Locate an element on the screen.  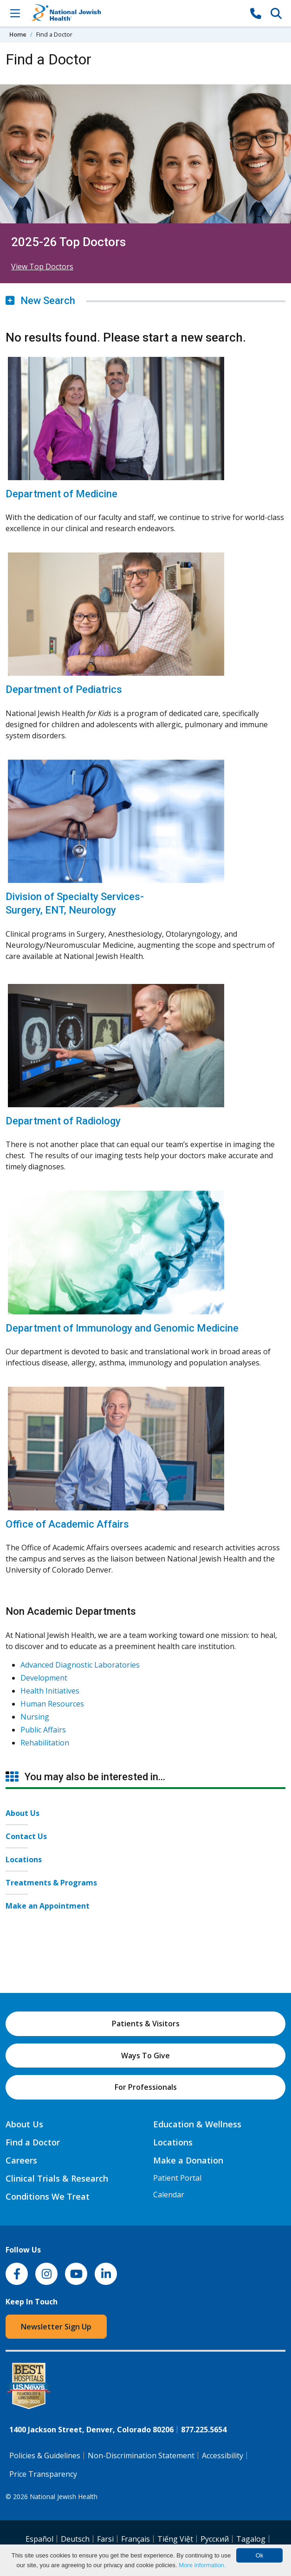
Price Transparency is located at coordinates (43, 2474).